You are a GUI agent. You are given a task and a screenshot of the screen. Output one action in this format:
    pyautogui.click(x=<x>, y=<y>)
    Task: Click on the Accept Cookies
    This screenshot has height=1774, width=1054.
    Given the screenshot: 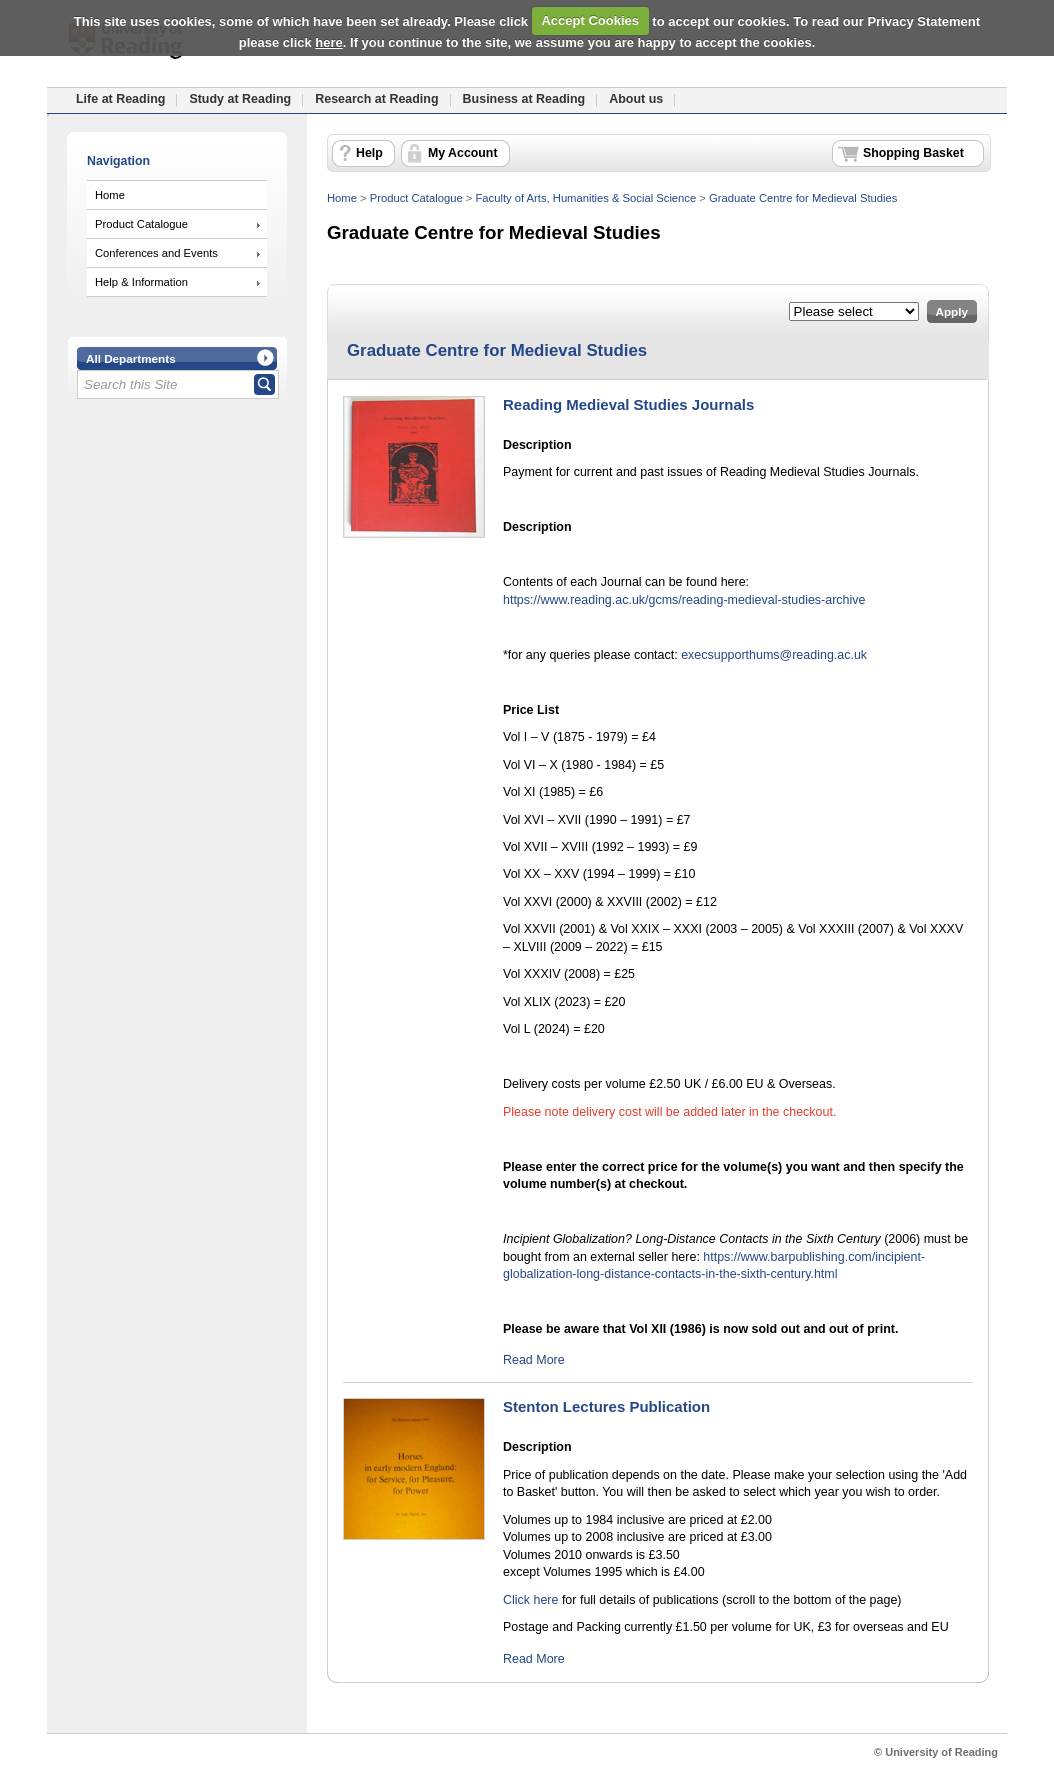 What is the action you would take?
    pyautogui.click(x=590, y=20)
    